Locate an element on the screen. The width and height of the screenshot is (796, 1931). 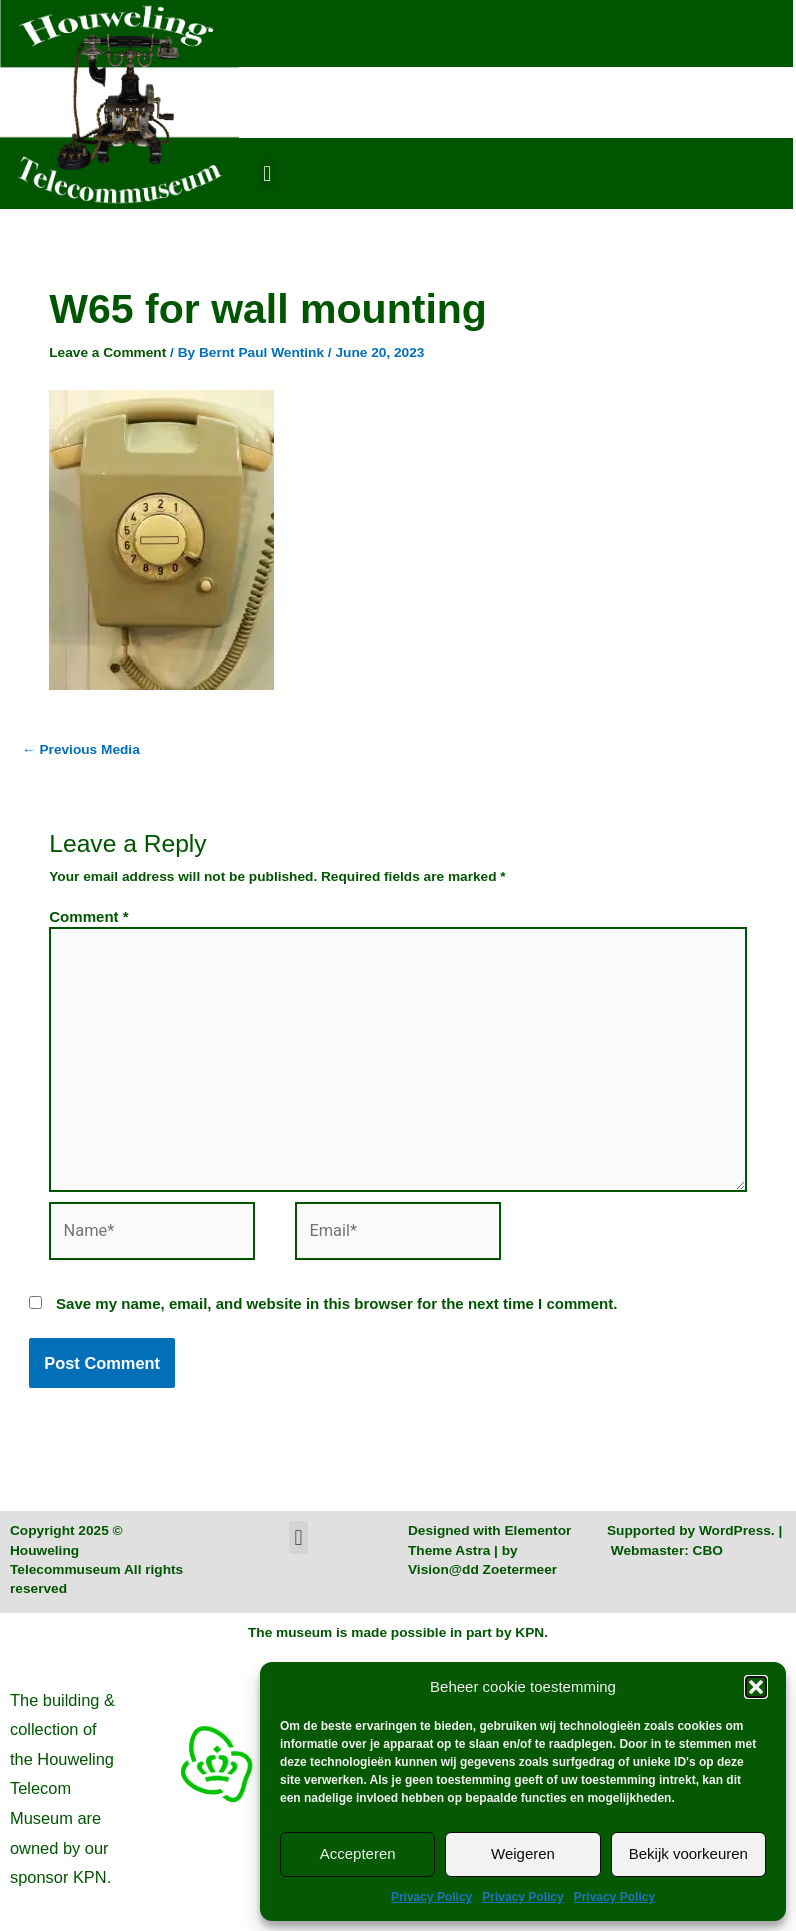
Leave a Comment is located at coordinates (107, 352).